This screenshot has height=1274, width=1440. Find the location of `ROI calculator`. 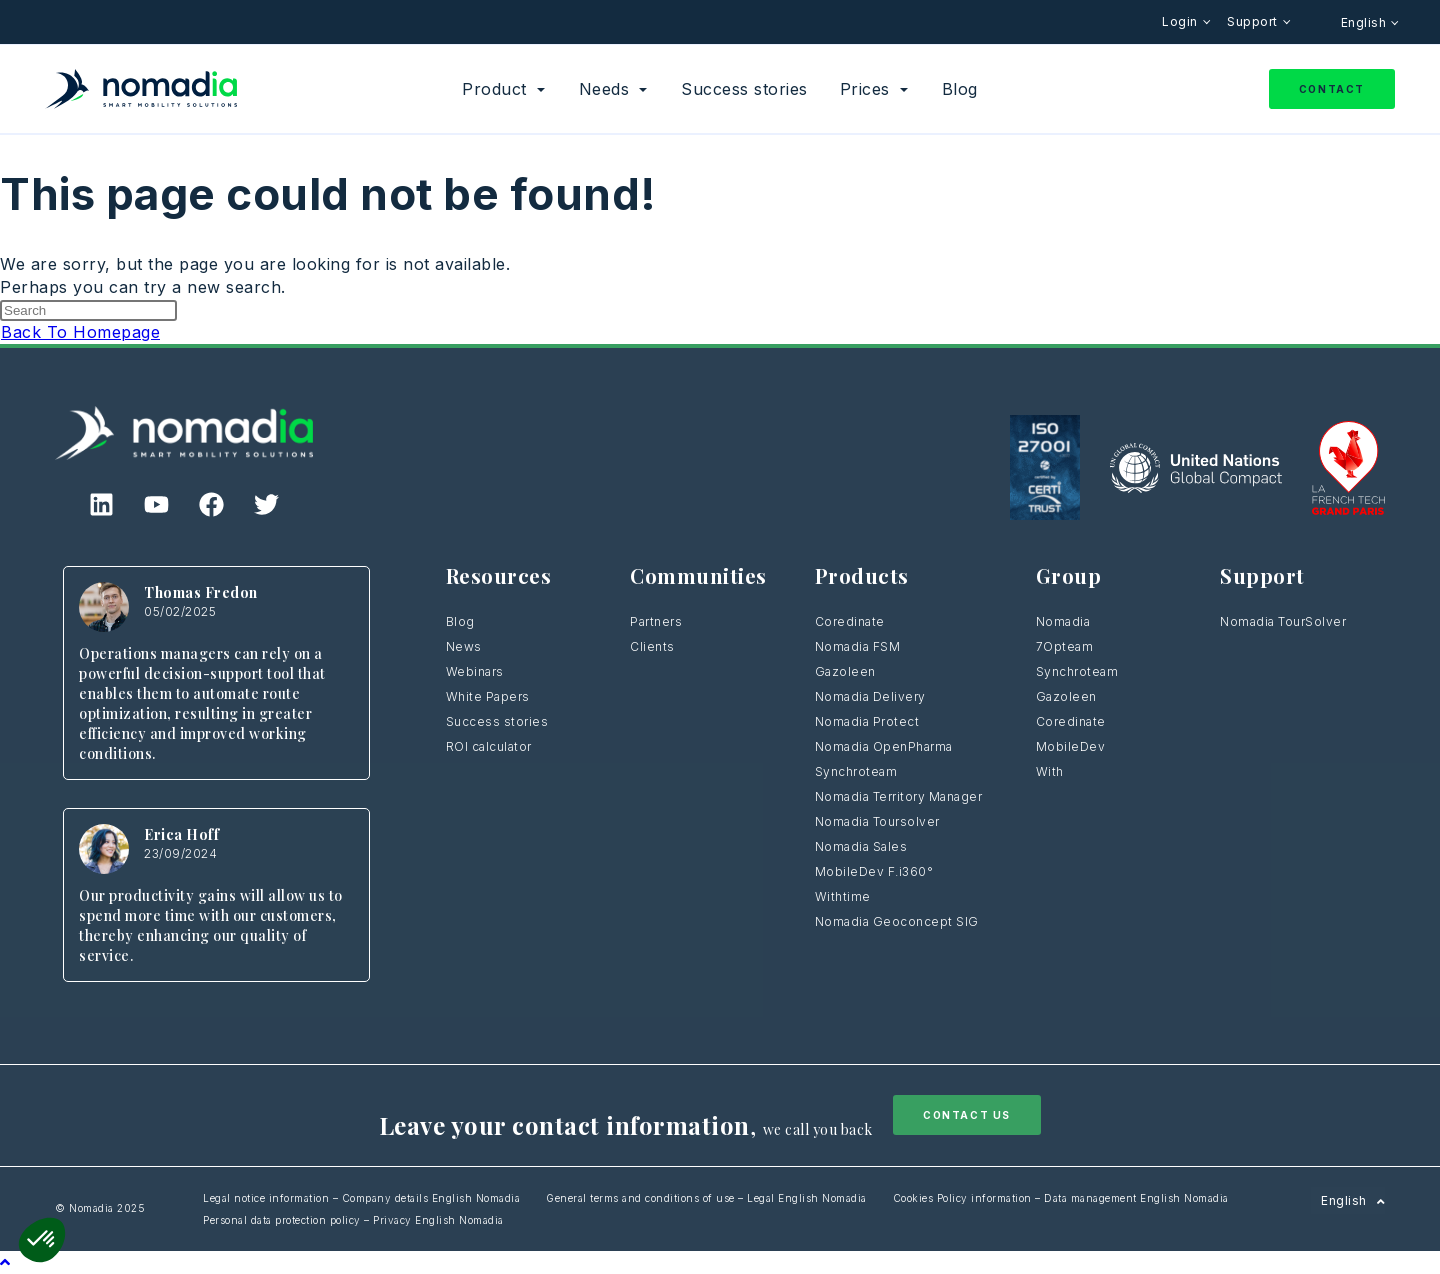

ROI calculator is located at coordinates (489, 746).